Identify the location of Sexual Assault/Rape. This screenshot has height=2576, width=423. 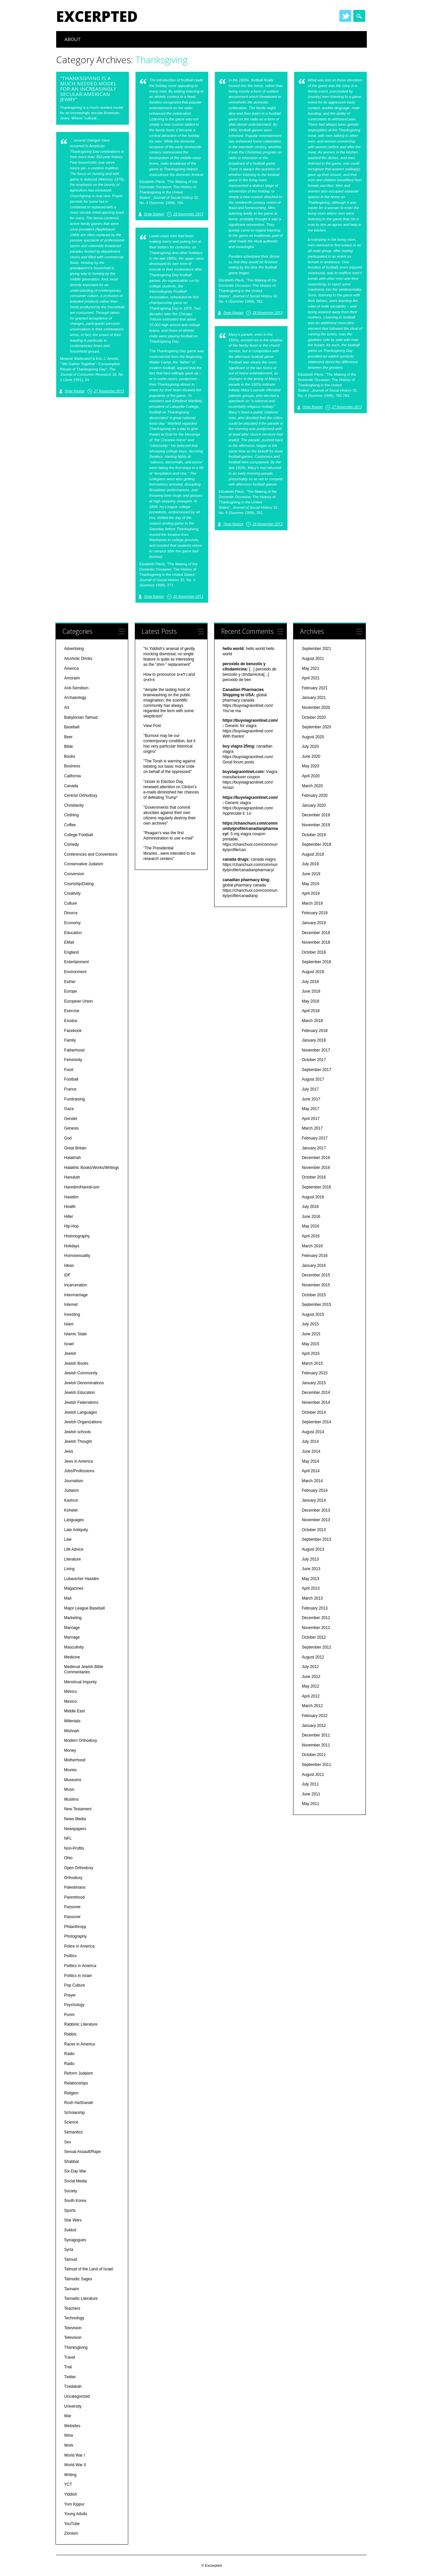
(82, 2151).